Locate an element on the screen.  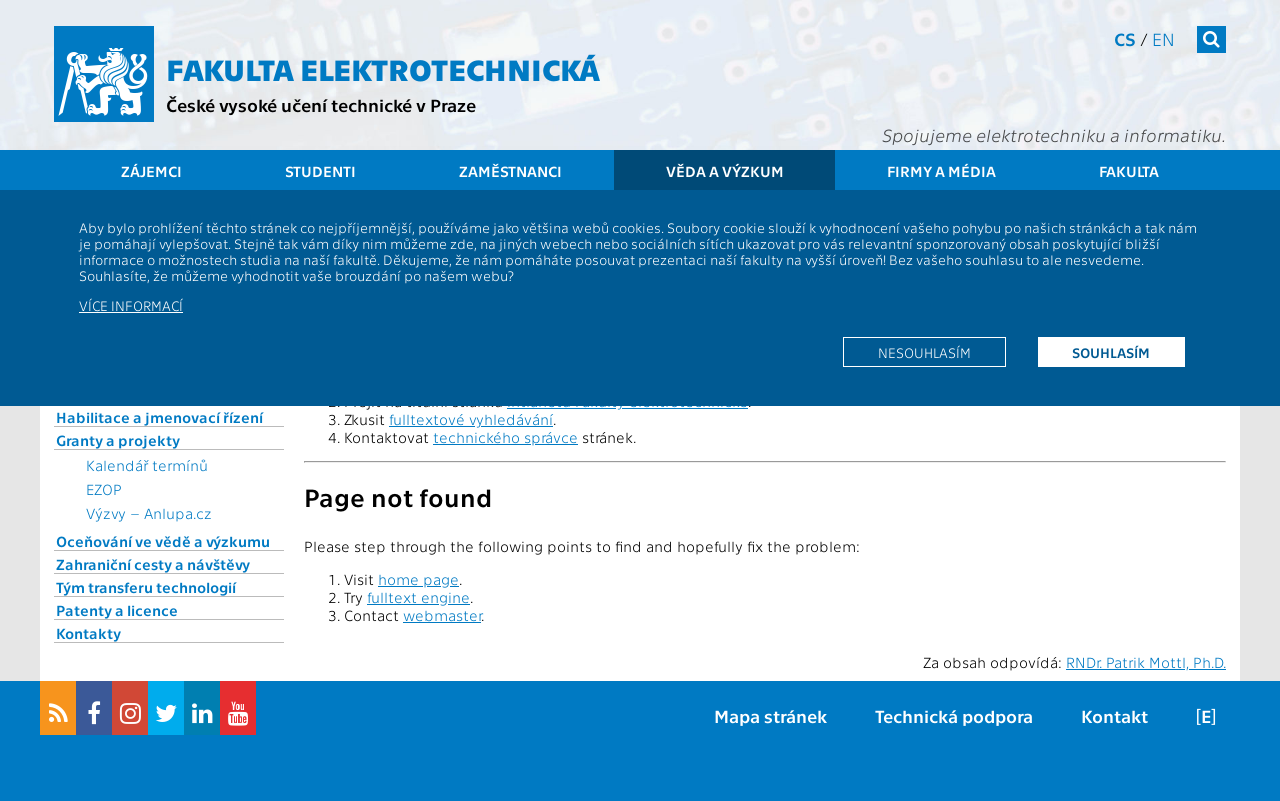
[E] is located at coordinates (1206, 715).